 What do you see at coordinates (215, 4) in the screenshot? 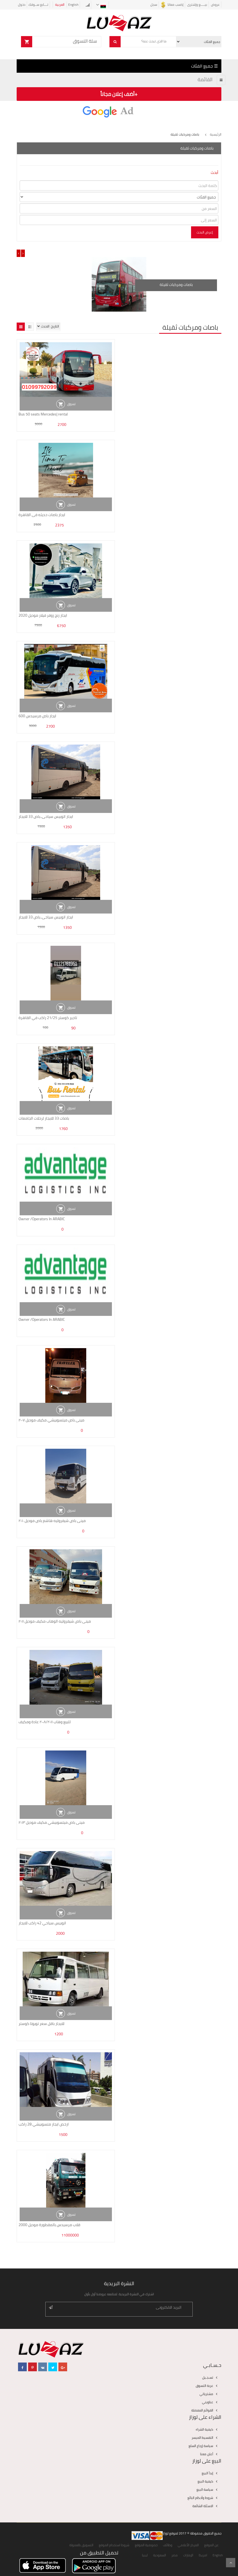
I see `عروض` at bounding box center [215, 4].